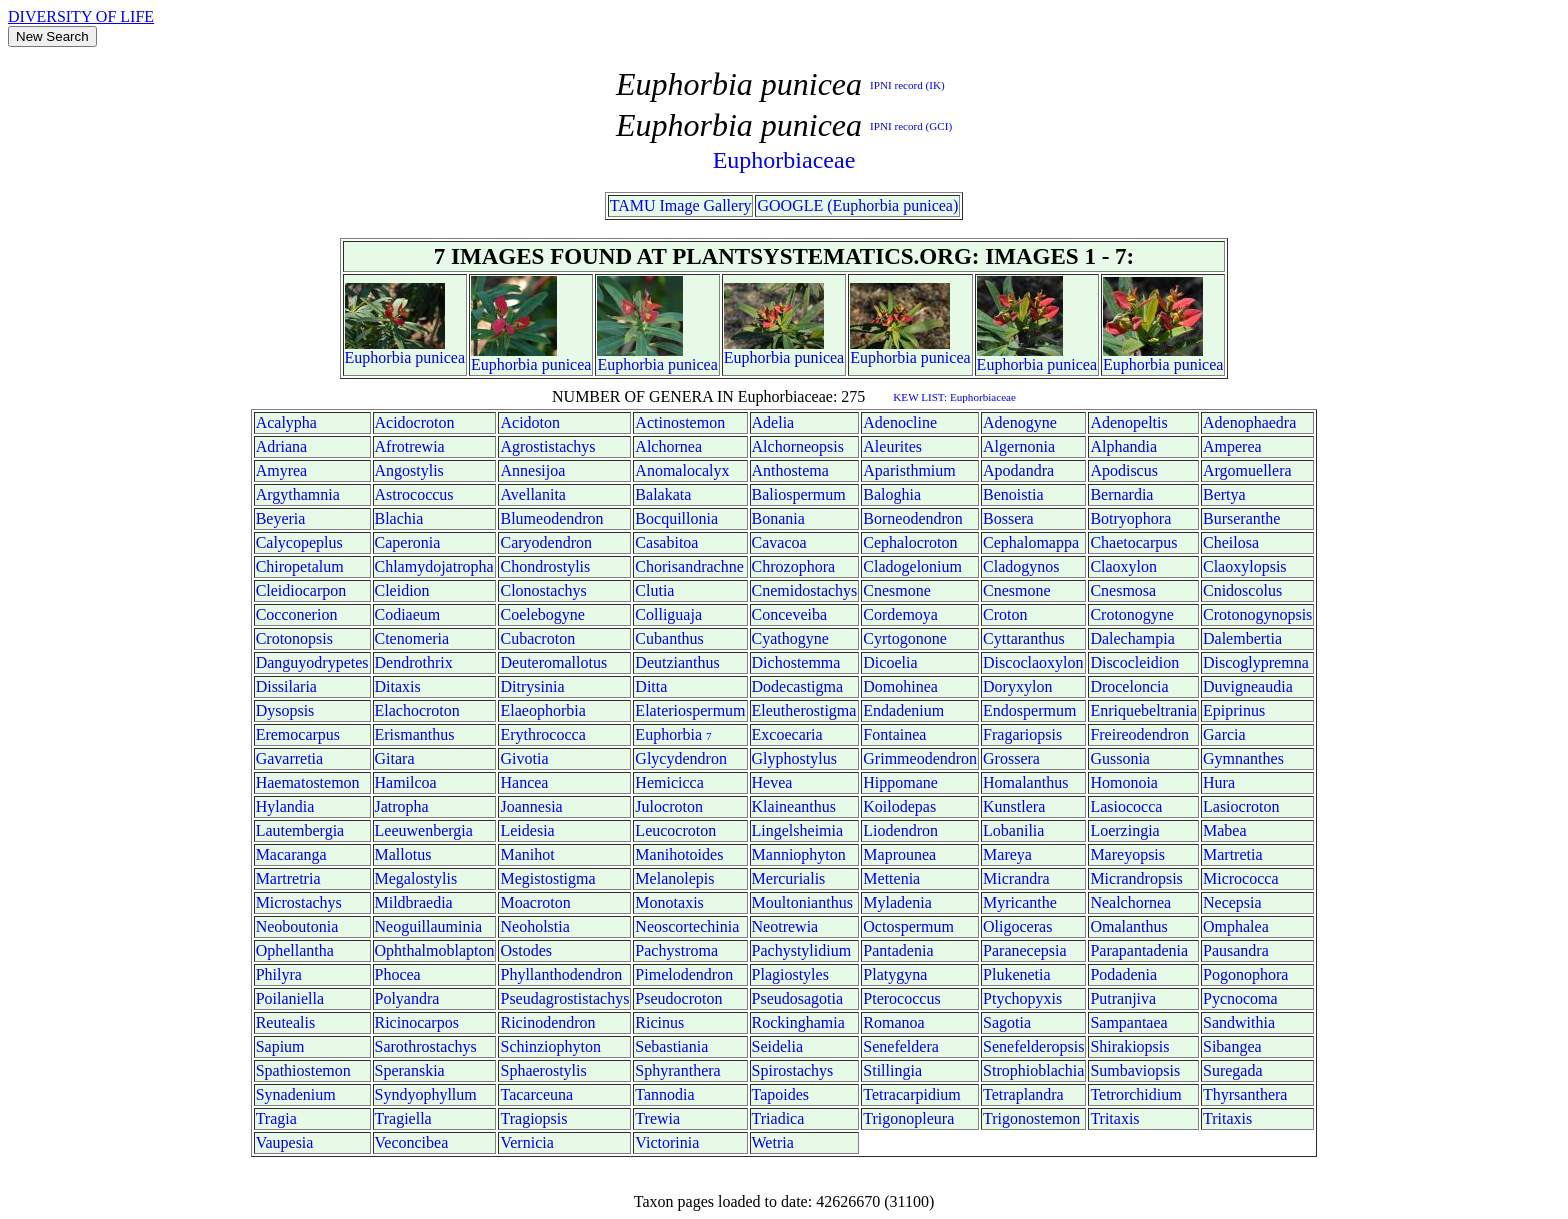  I want to click on Kunstlera, so click(1014, 806).